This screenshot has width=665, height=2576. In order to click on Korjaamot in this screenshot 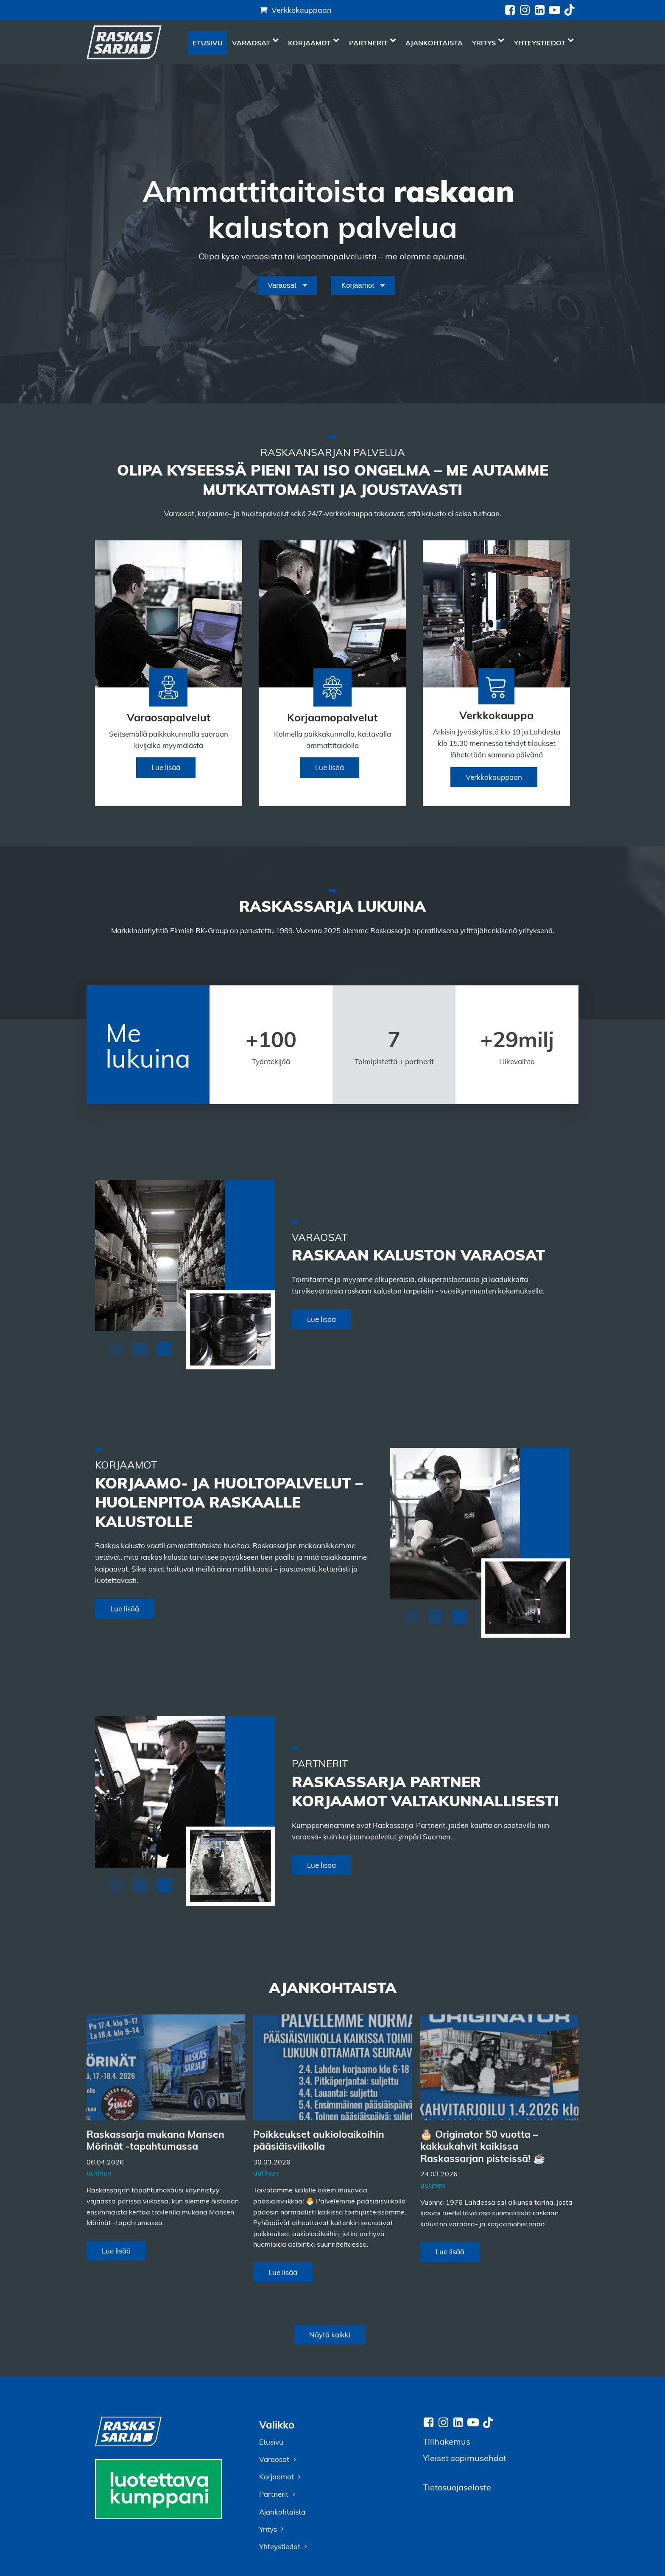, I will do `click(313, 42)`.